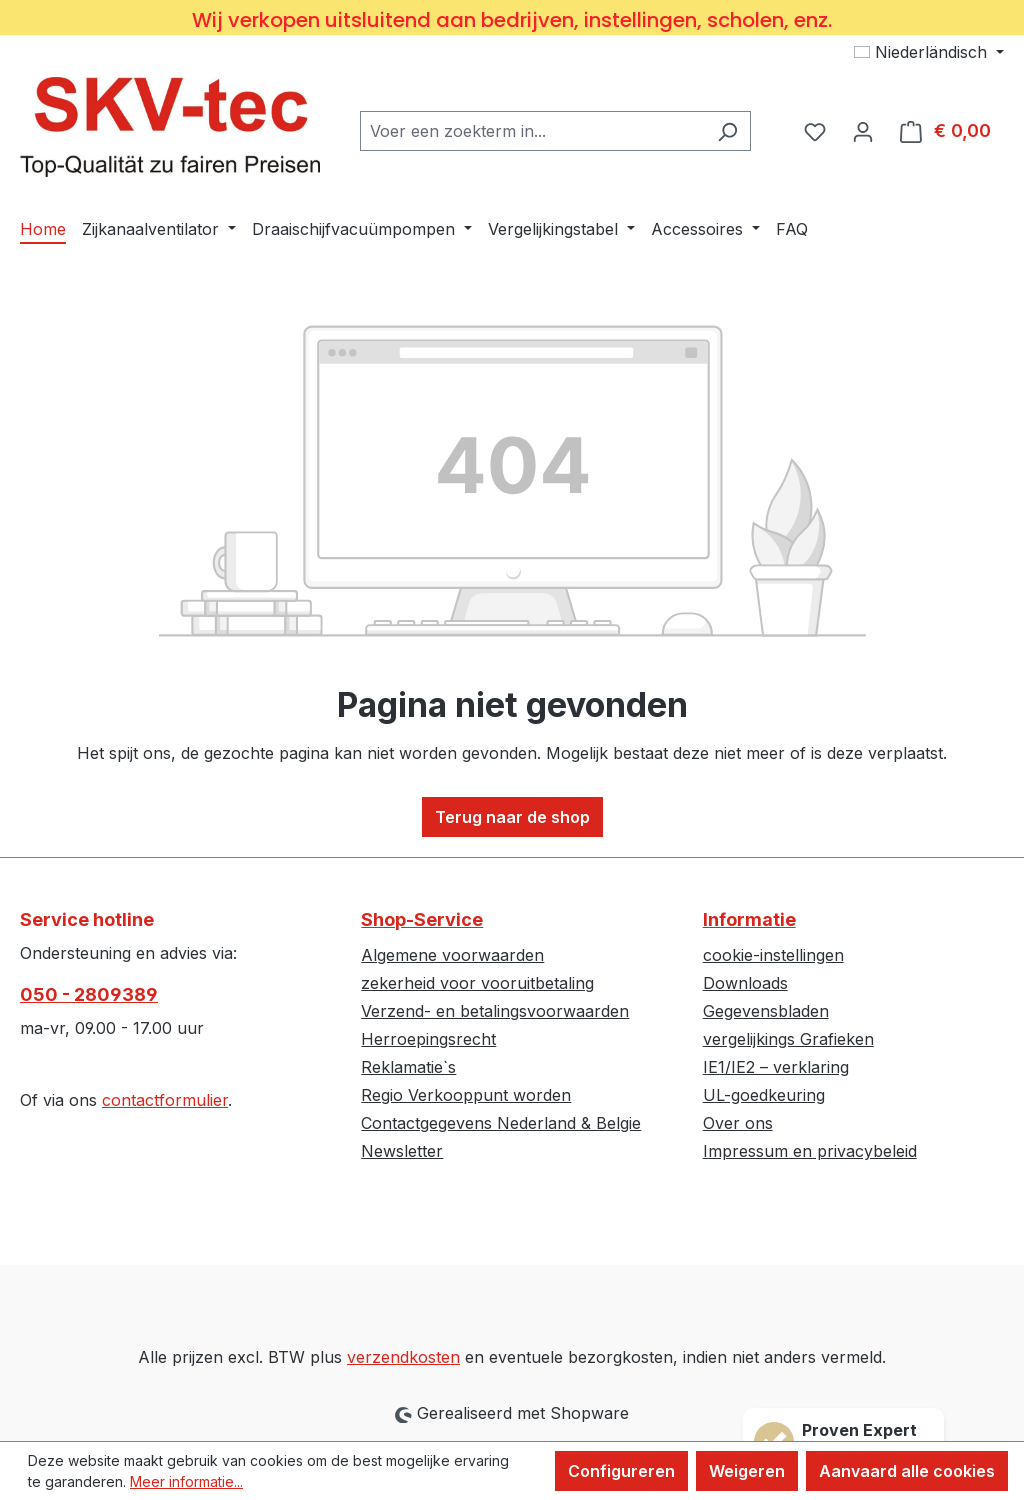 This screenshot has height=1500, width=1024. Describe the element at coordinates (408, 1067) in the screenshot. I see `Reklamatie`s` at that location.